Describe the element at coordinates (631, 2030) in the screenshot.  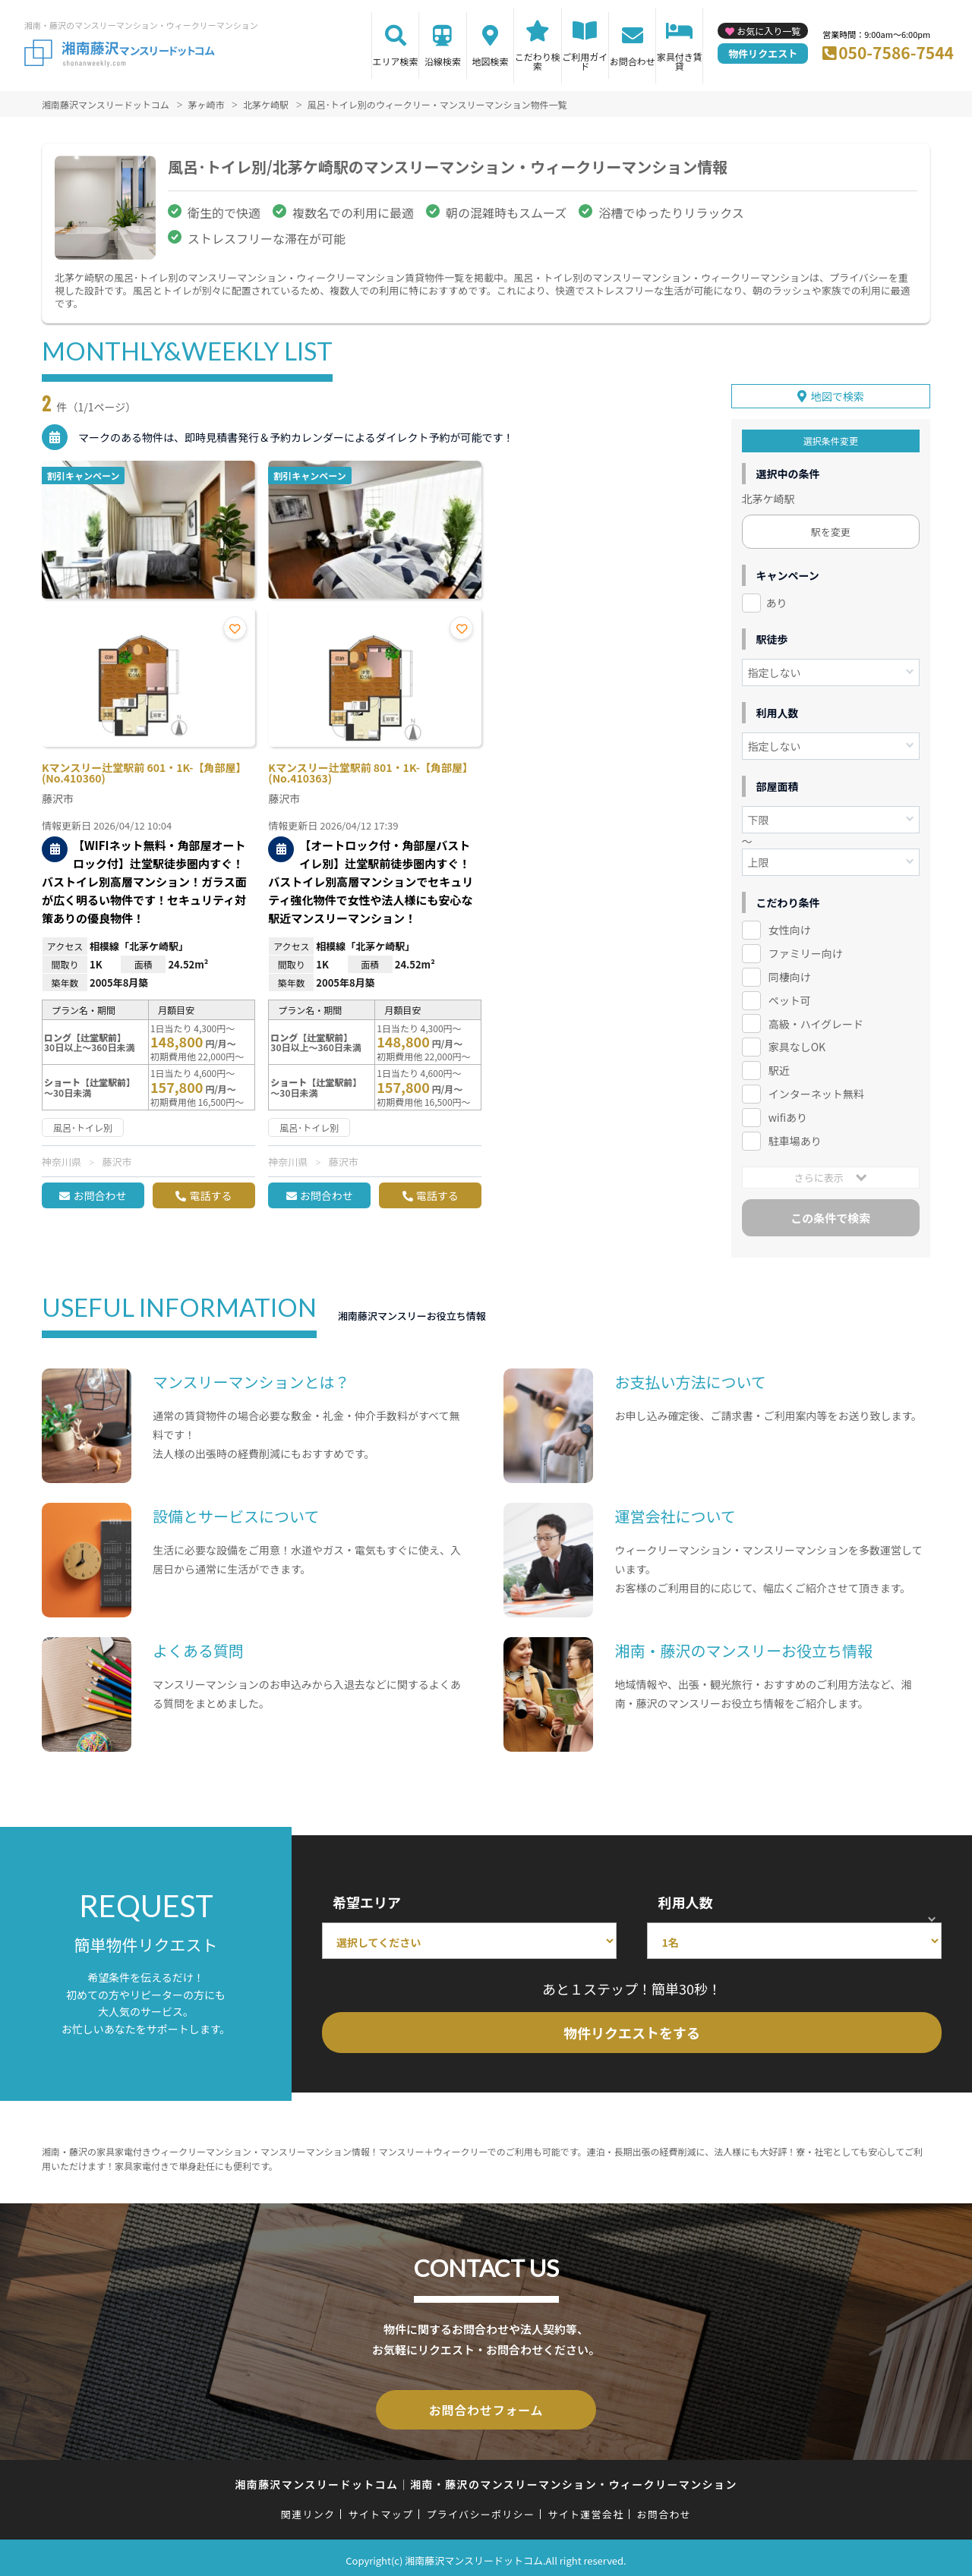
I see `物件リクエストをする` at that location.